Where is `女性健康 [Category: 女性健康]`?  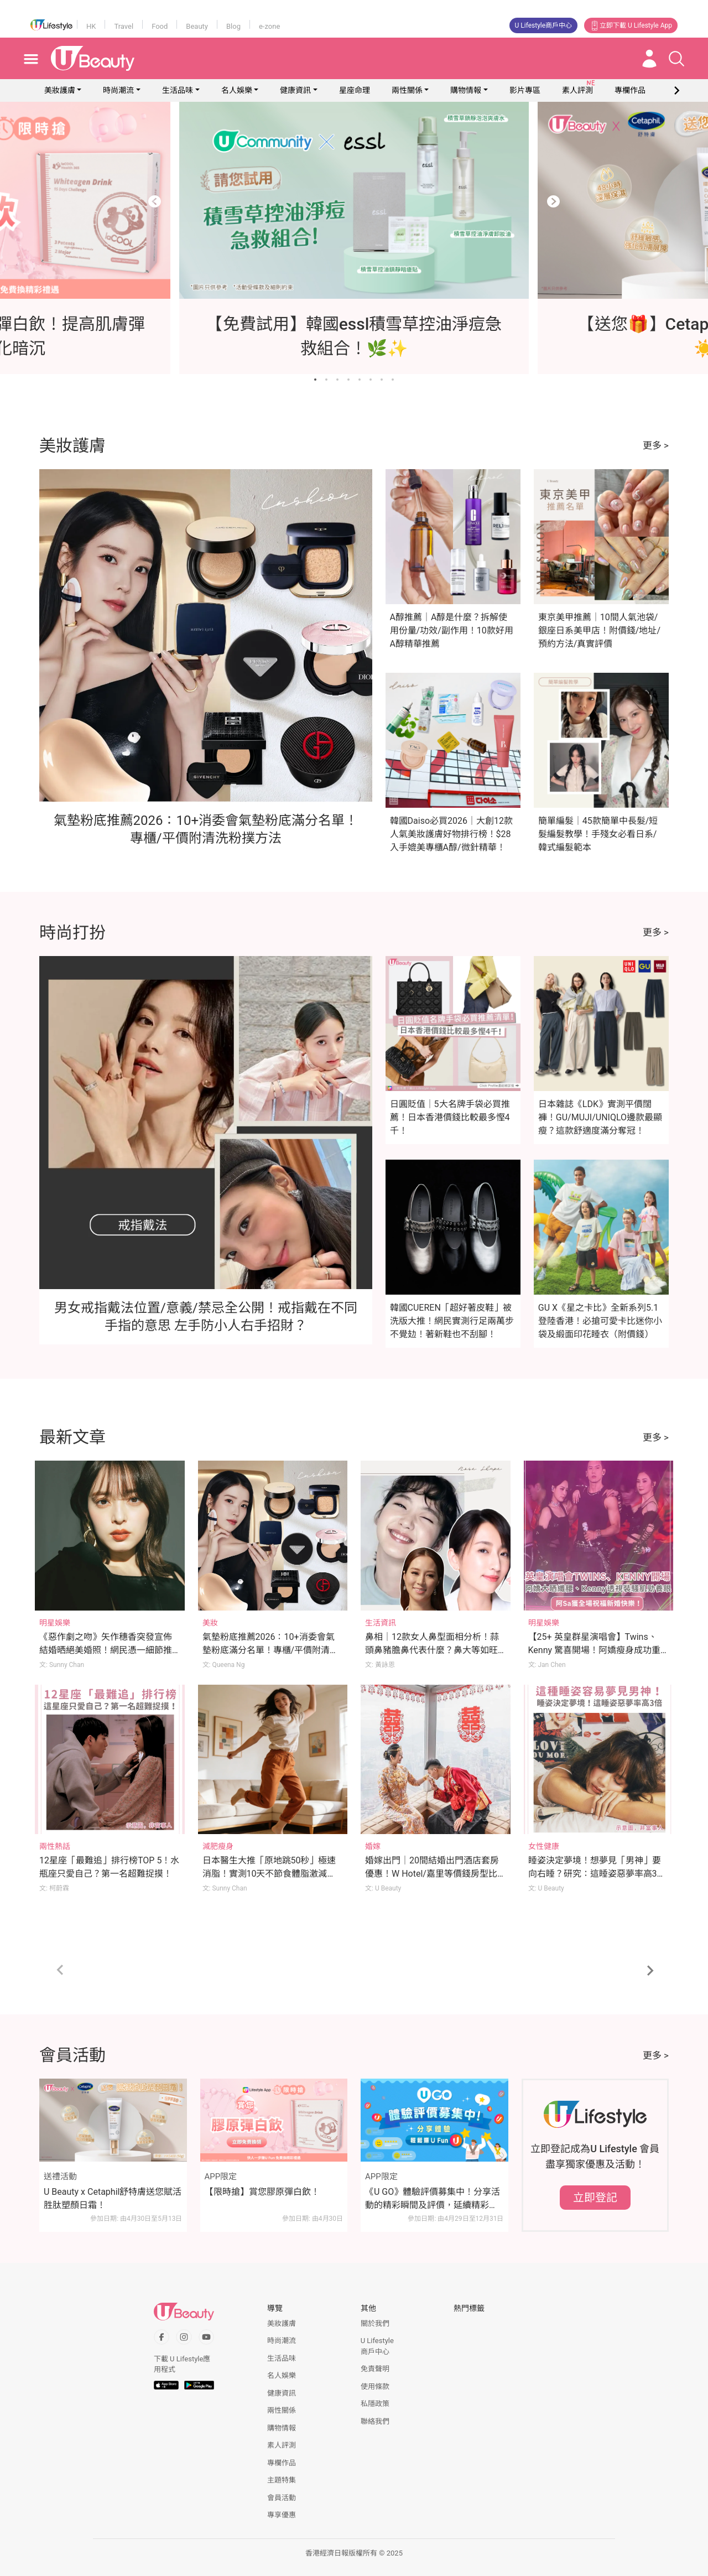
女性健康 [Category: 女性健康] is located at coordinates (543, 1846).